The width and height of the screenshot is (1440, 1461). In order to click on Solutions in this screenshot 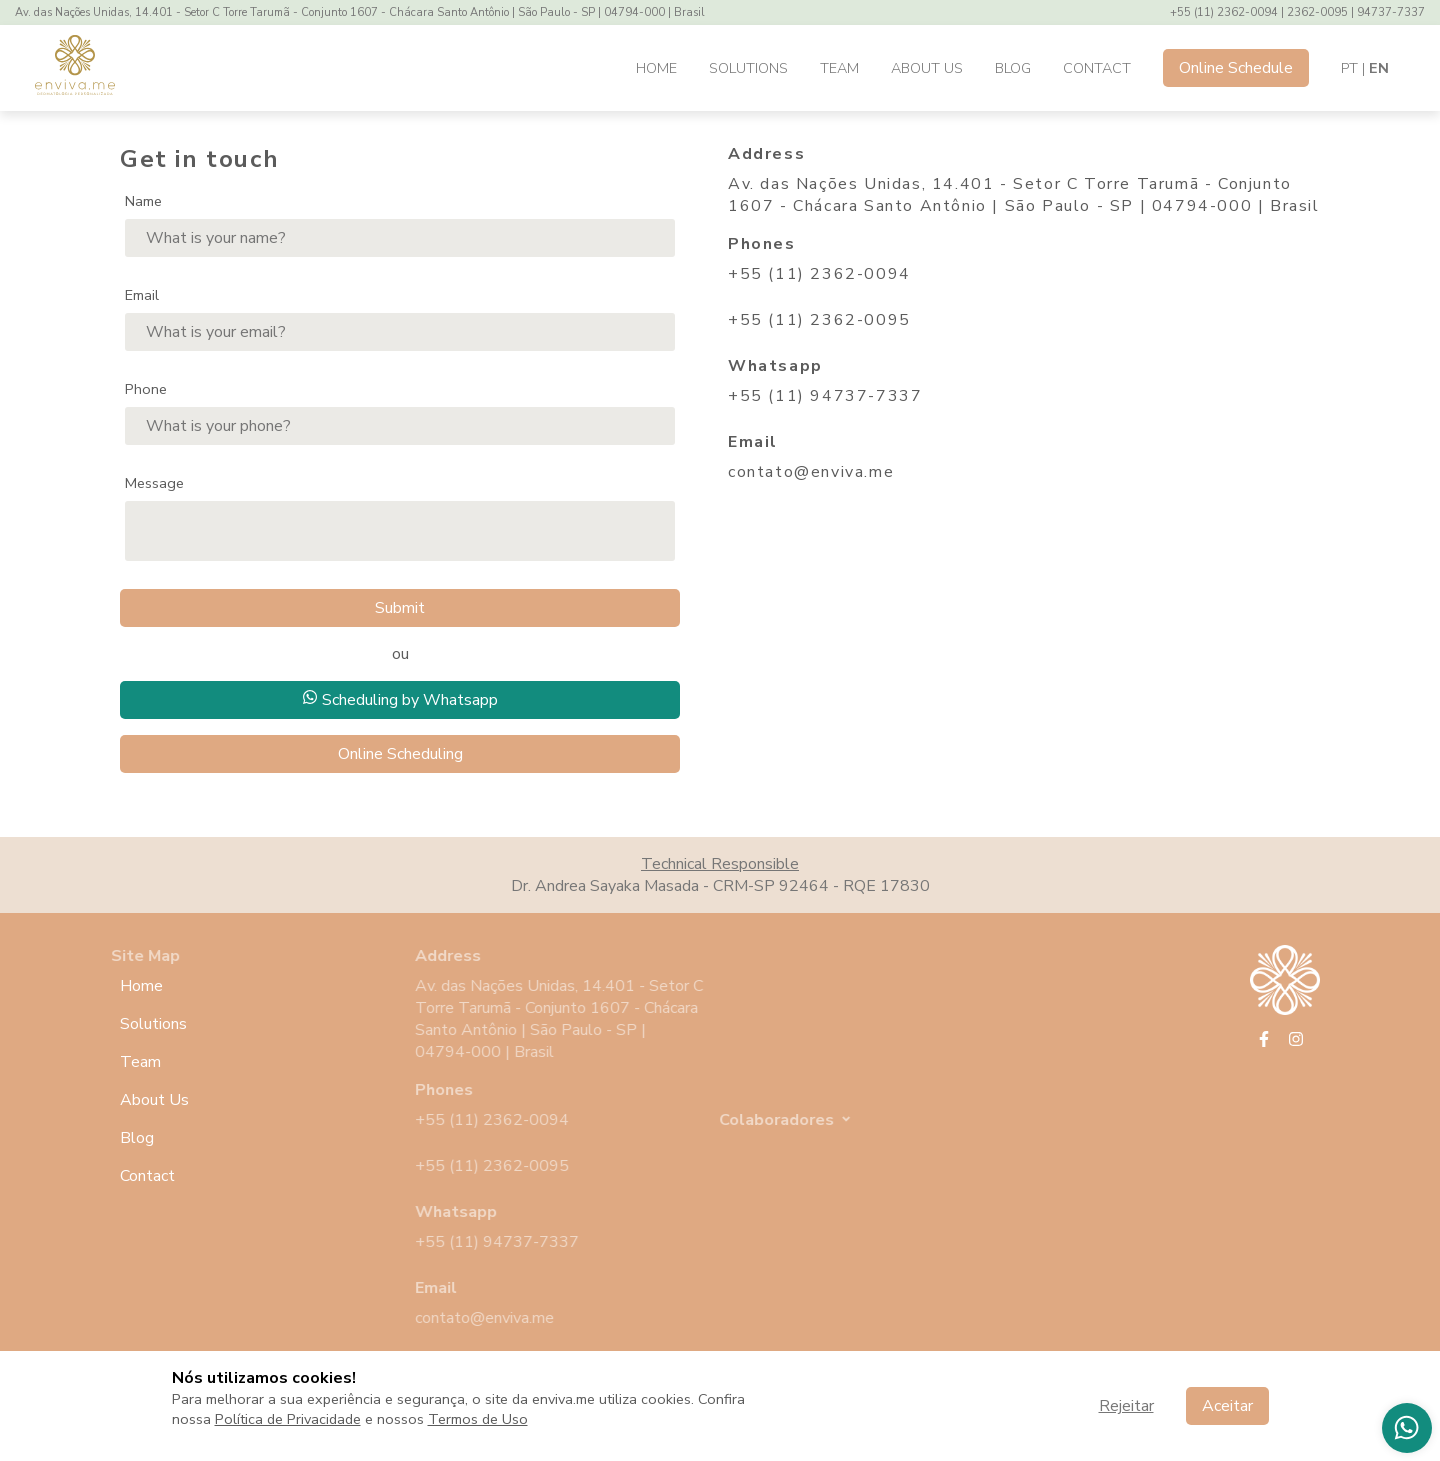, I will do `click(748, 68)`.